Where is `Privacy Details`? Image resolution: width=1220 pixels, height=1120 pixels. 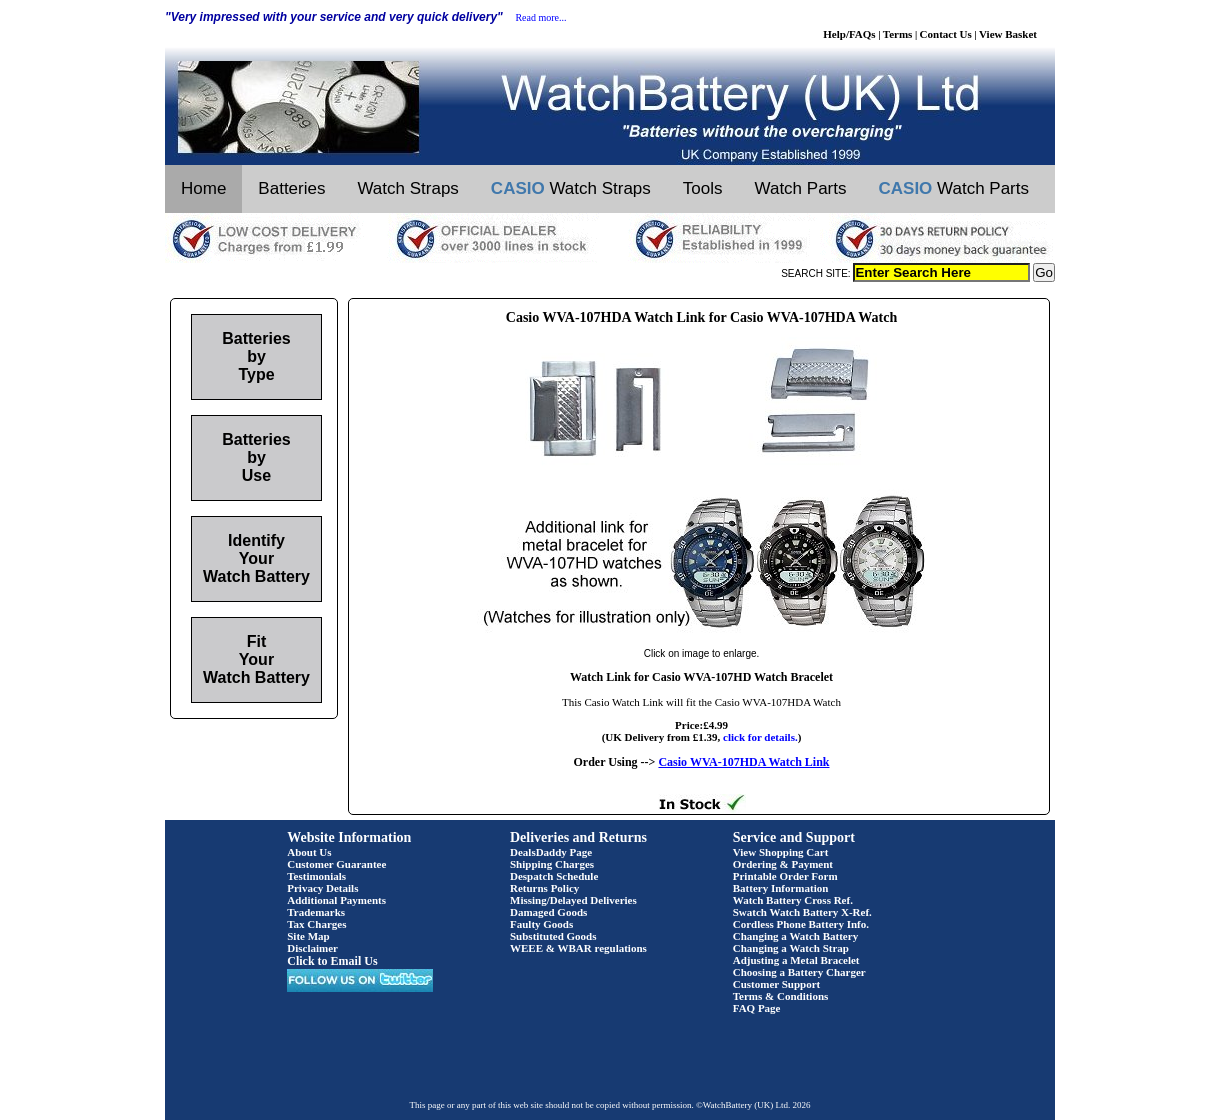
Privacy Details is located at coordinates (322, 888).